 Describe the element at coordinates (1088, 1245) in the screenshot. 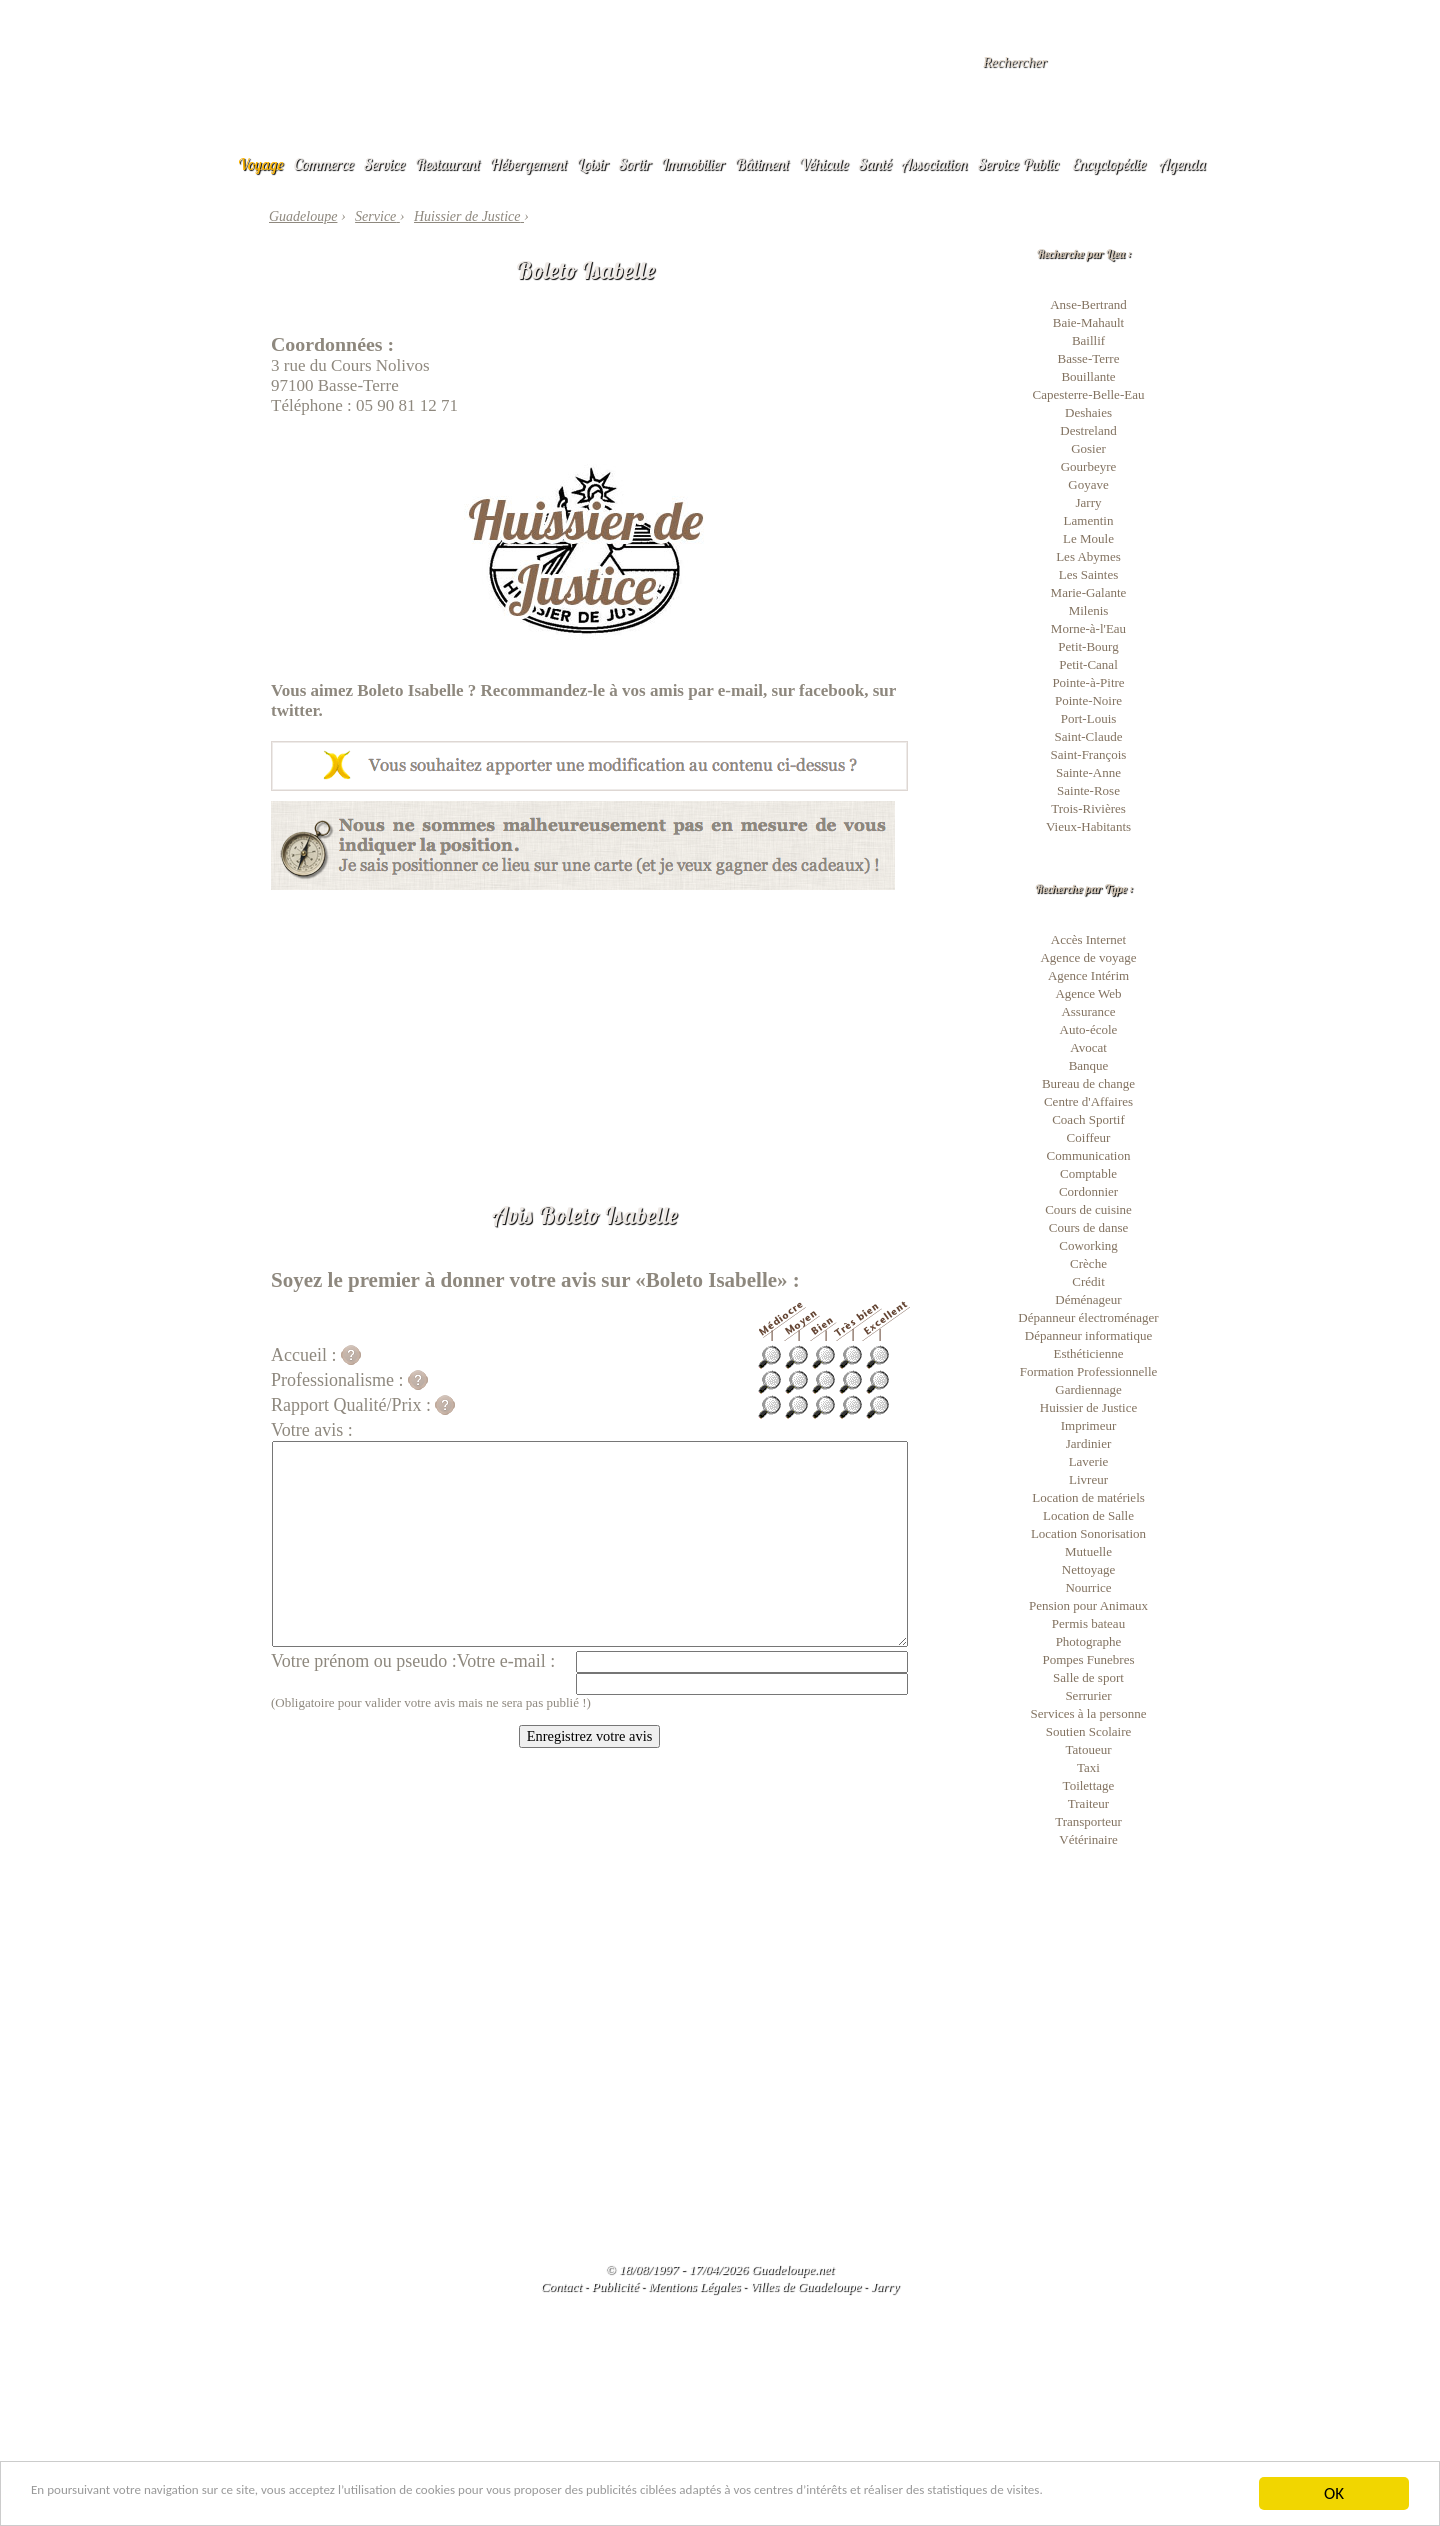

I see `Coworking` at that location.